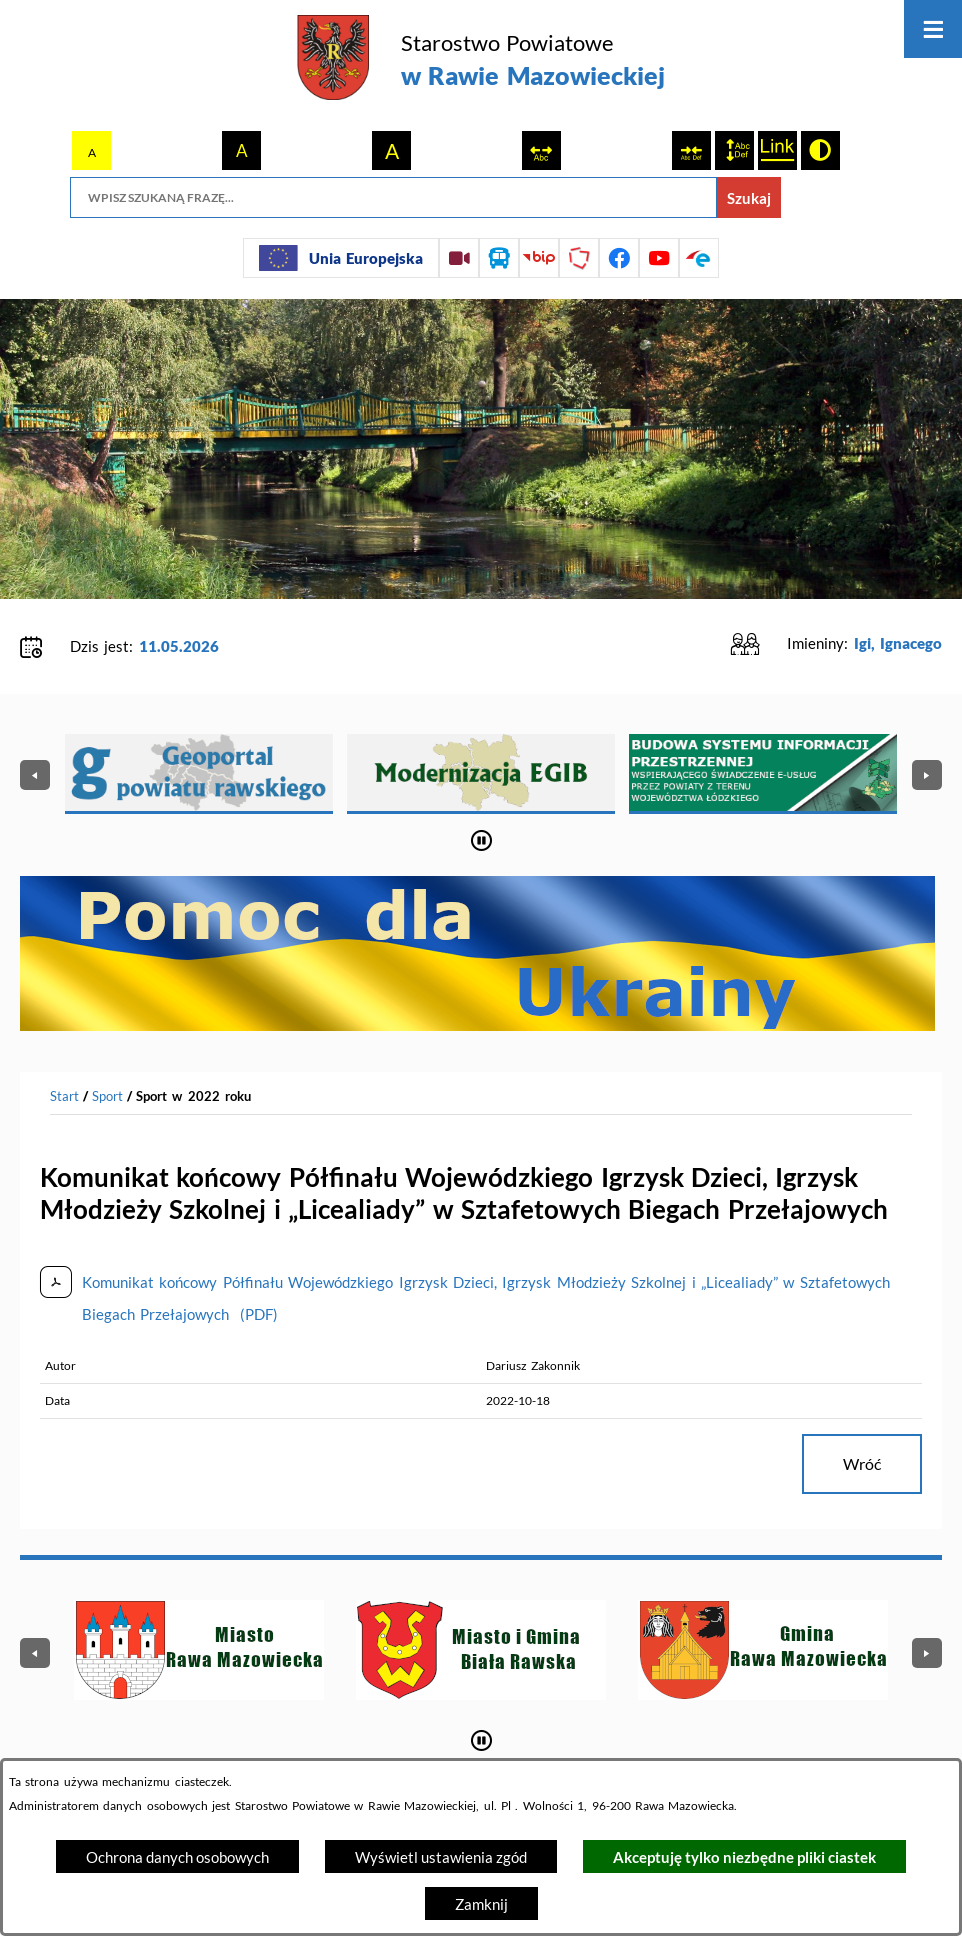  What do you see at coordinates (441, 1857) in the screenshot?
I see `Wyświetl ustawienia zgód` at bounding box center [441, 1857].